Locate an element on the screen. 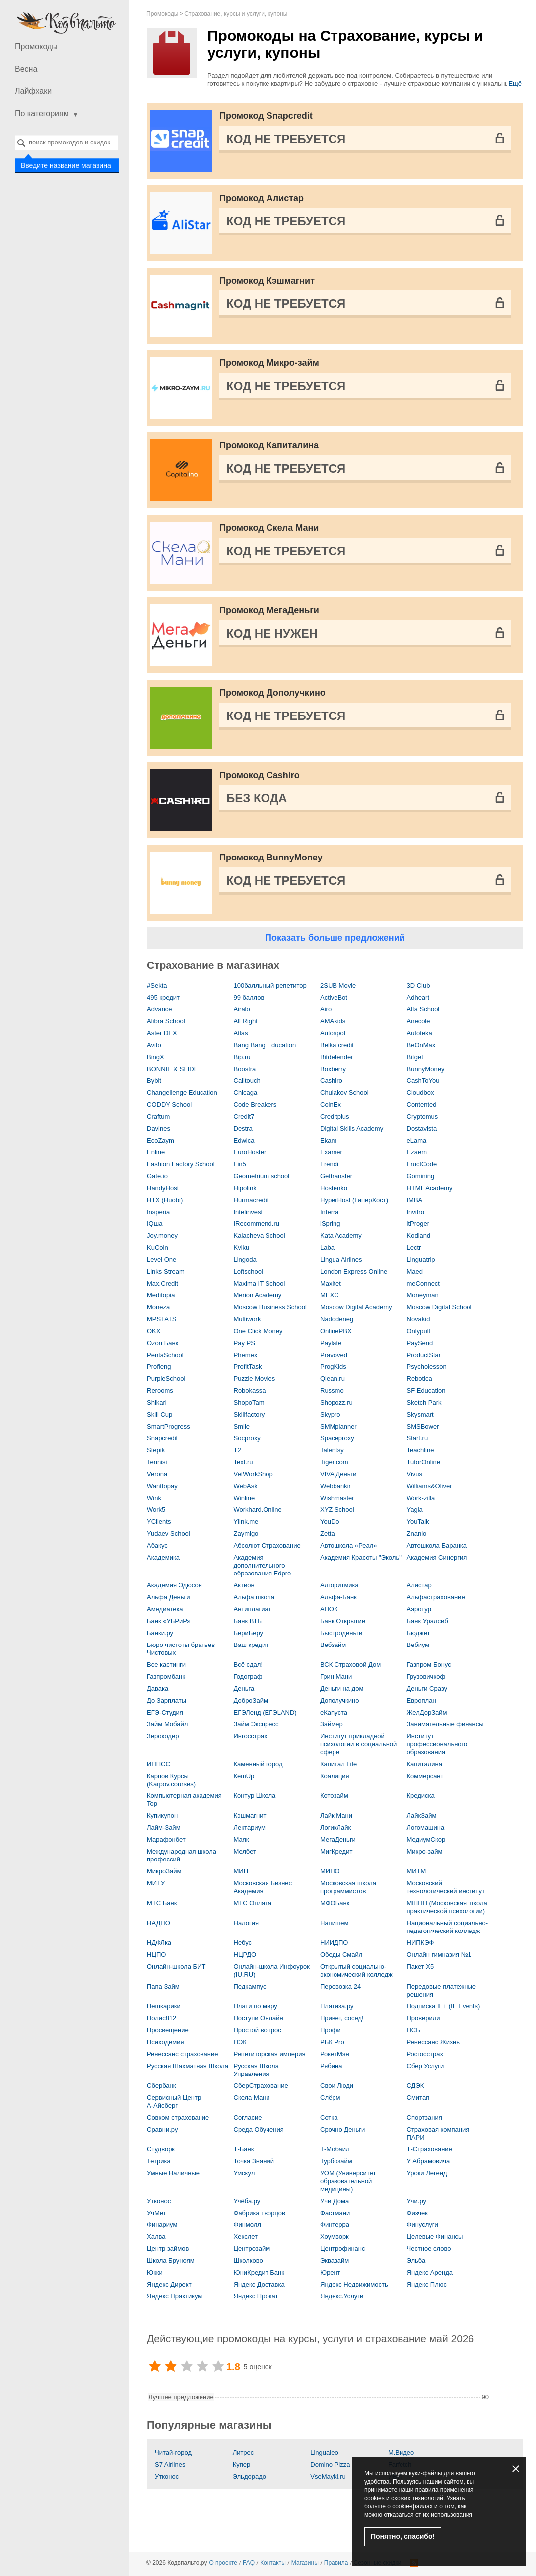 This screenshot has width=536, height=2576. Intelinvest is located at coordinates (248, 1212).